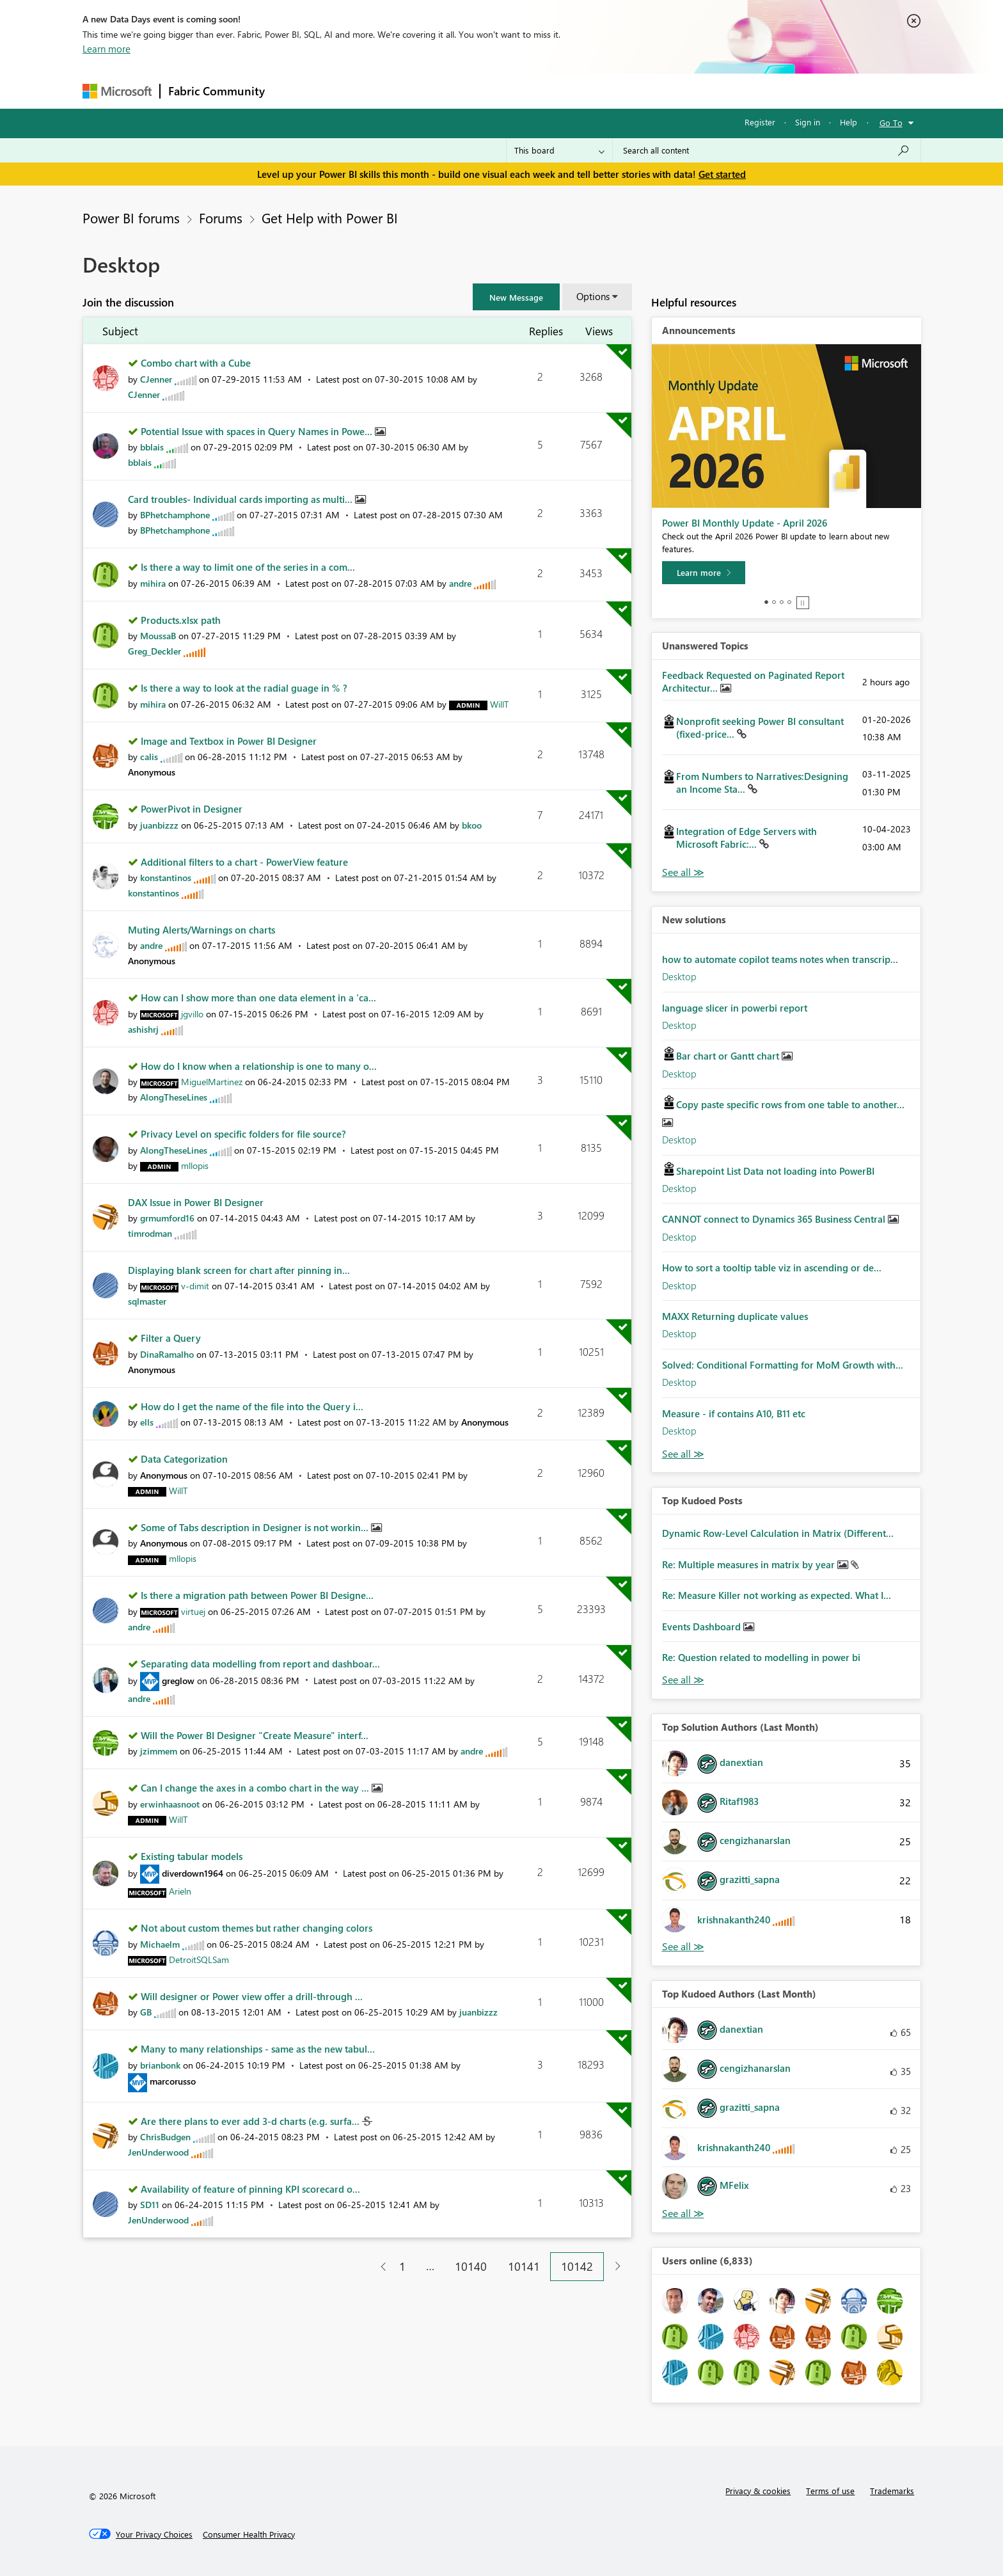 The width and height of the screenshot is (1003, 2576). I want to click on [View Profile of andre], so click(460, 583).